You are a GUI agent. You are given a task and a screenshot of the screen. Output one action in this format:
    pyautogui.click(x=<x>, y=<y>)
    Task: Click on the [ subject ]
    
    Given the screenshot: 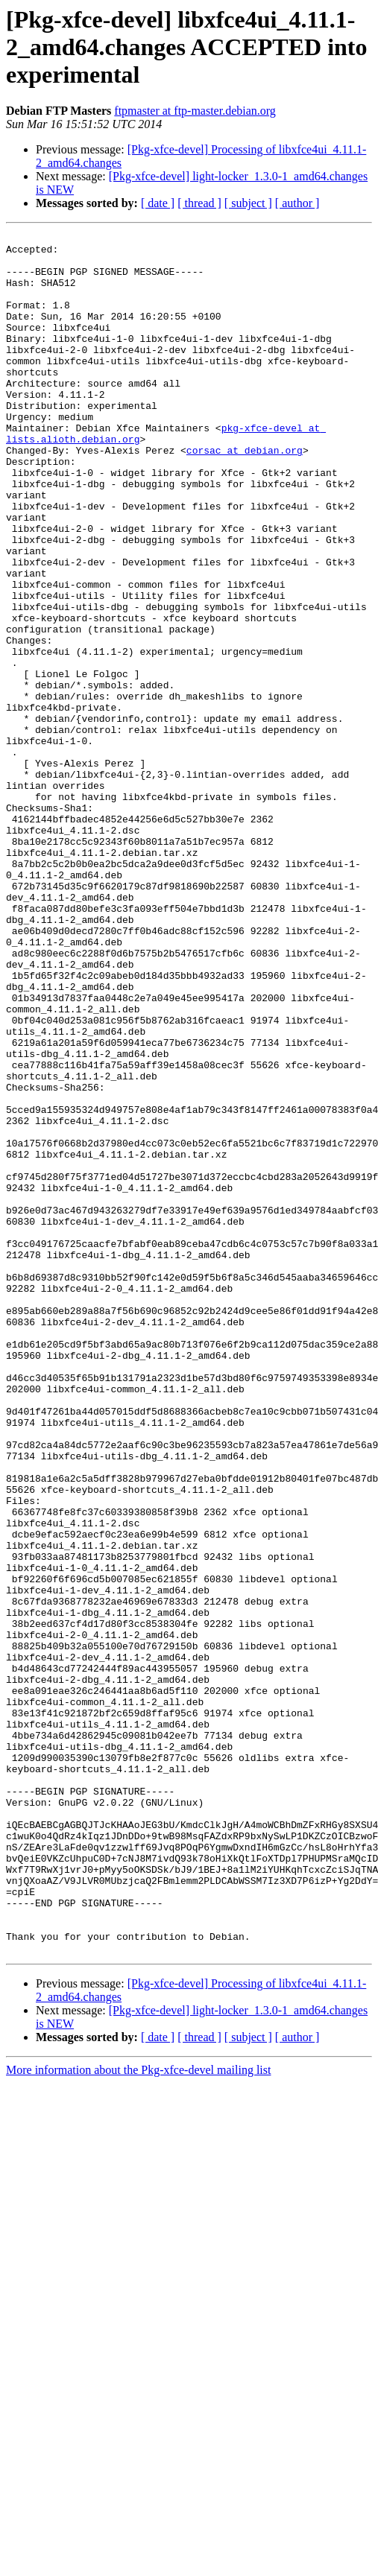 What is the action you would take?
    pyautogui.click(x=248, y=203)
    